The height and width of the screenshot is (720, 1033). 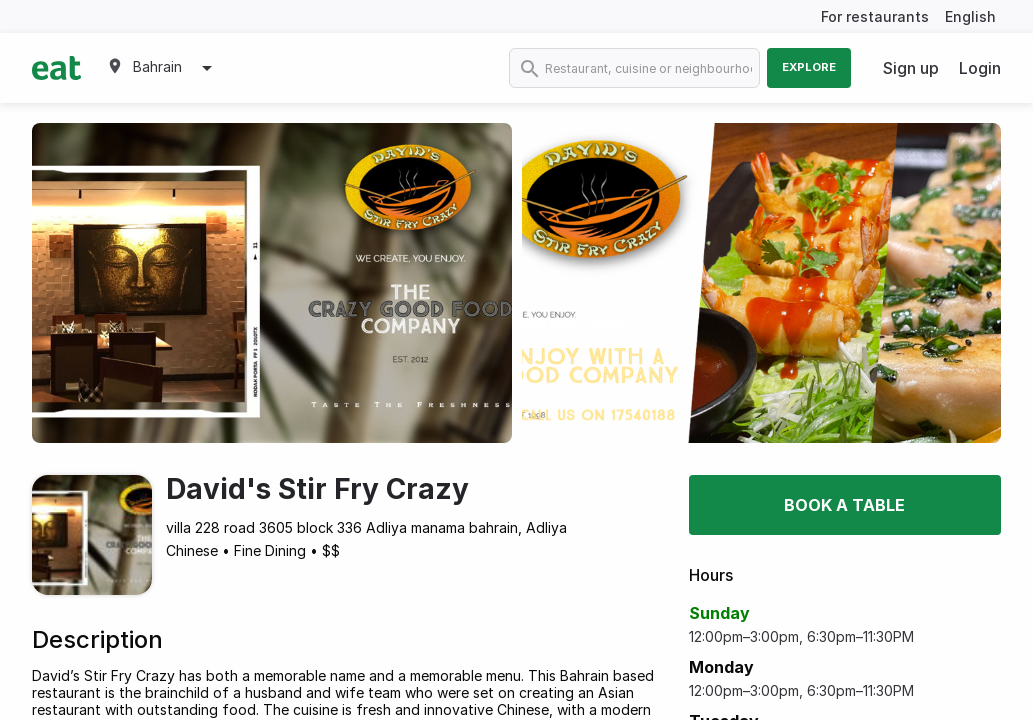 What do you see at coordinates (970, 16) in the screenshot?
I see `English` at bounding box center [970, 16].